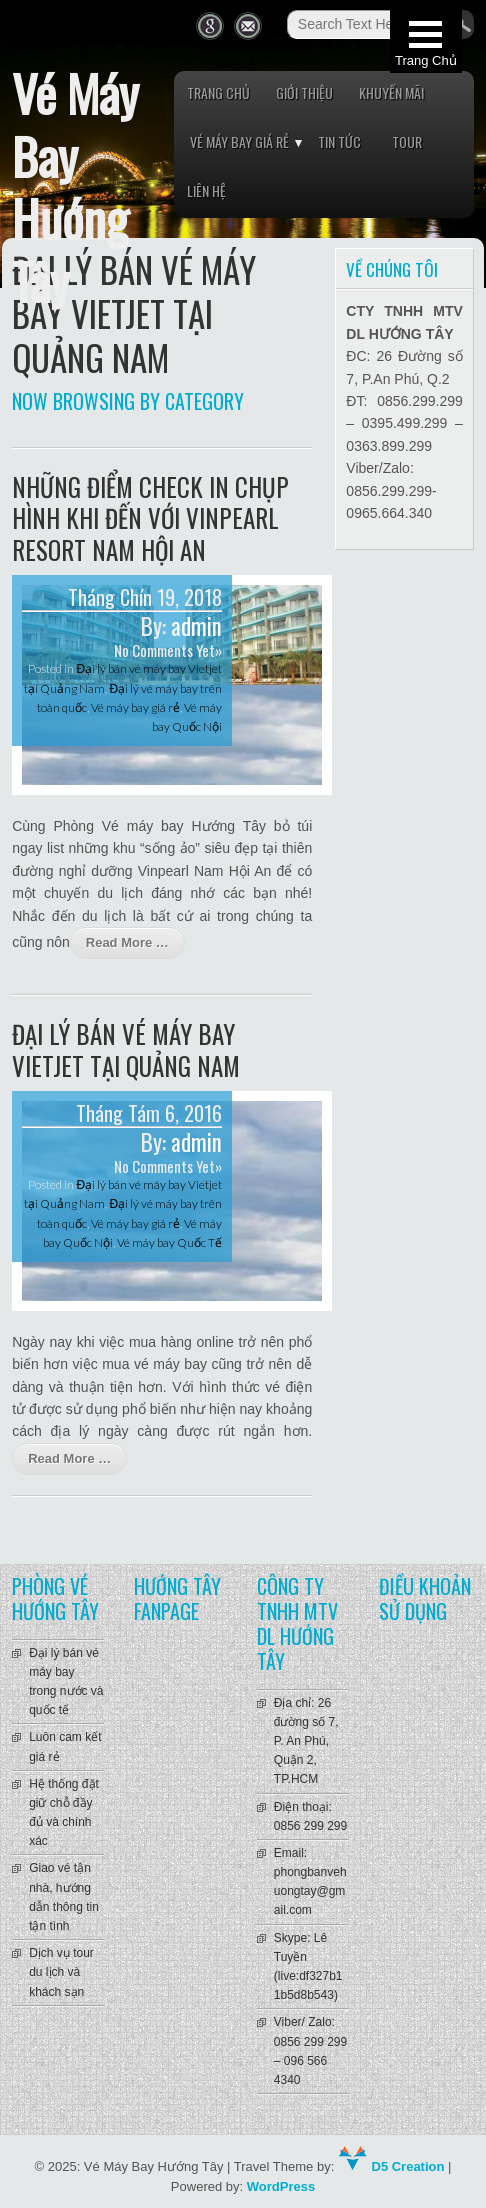  What do you see at coordinates (304, 92) in the screenshot?
I see `Giới thiệu` at bounding box center [304, 92].